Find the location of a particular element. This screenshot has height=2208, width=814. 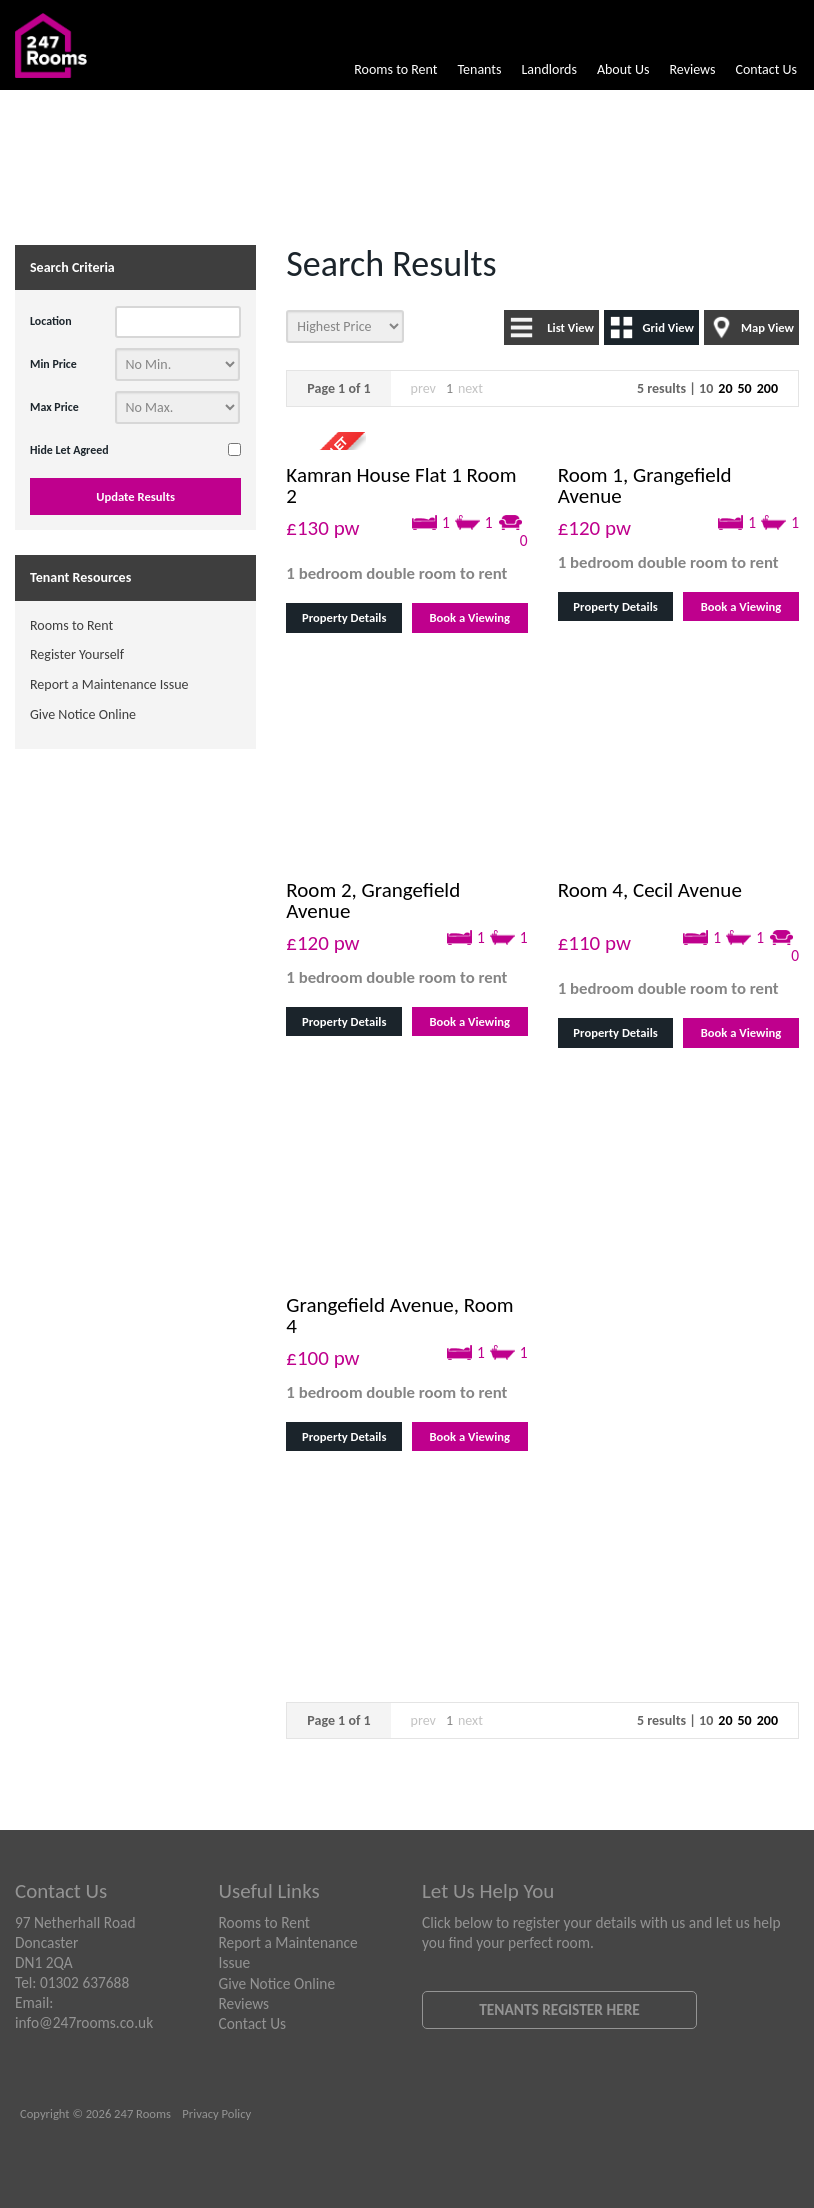

Room 2, Grangefield Avenue is located at coordinates (373, 900).